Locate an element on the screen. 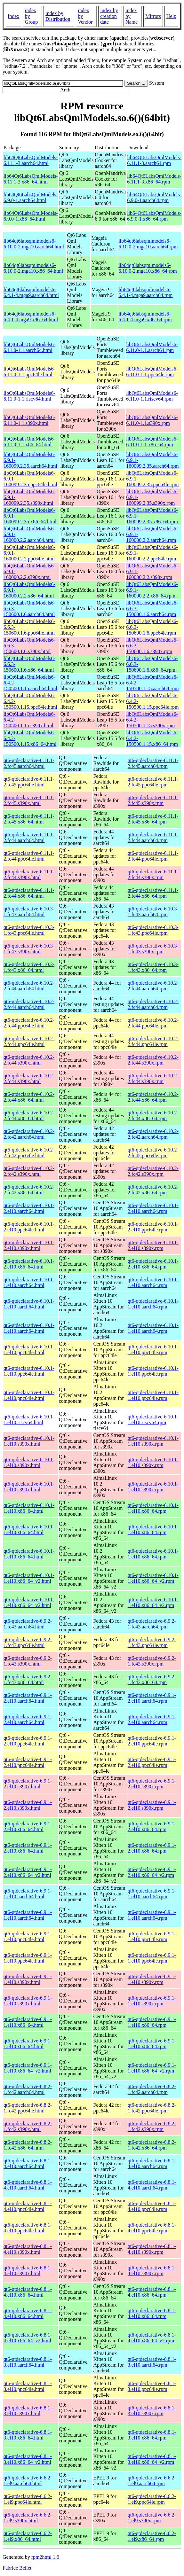 The width and height of the screenshot is (184, 2576). qt6-qtdeclarative-6.11.1-2.fc44.s390x.rpm is located at coordinates (153, 874).